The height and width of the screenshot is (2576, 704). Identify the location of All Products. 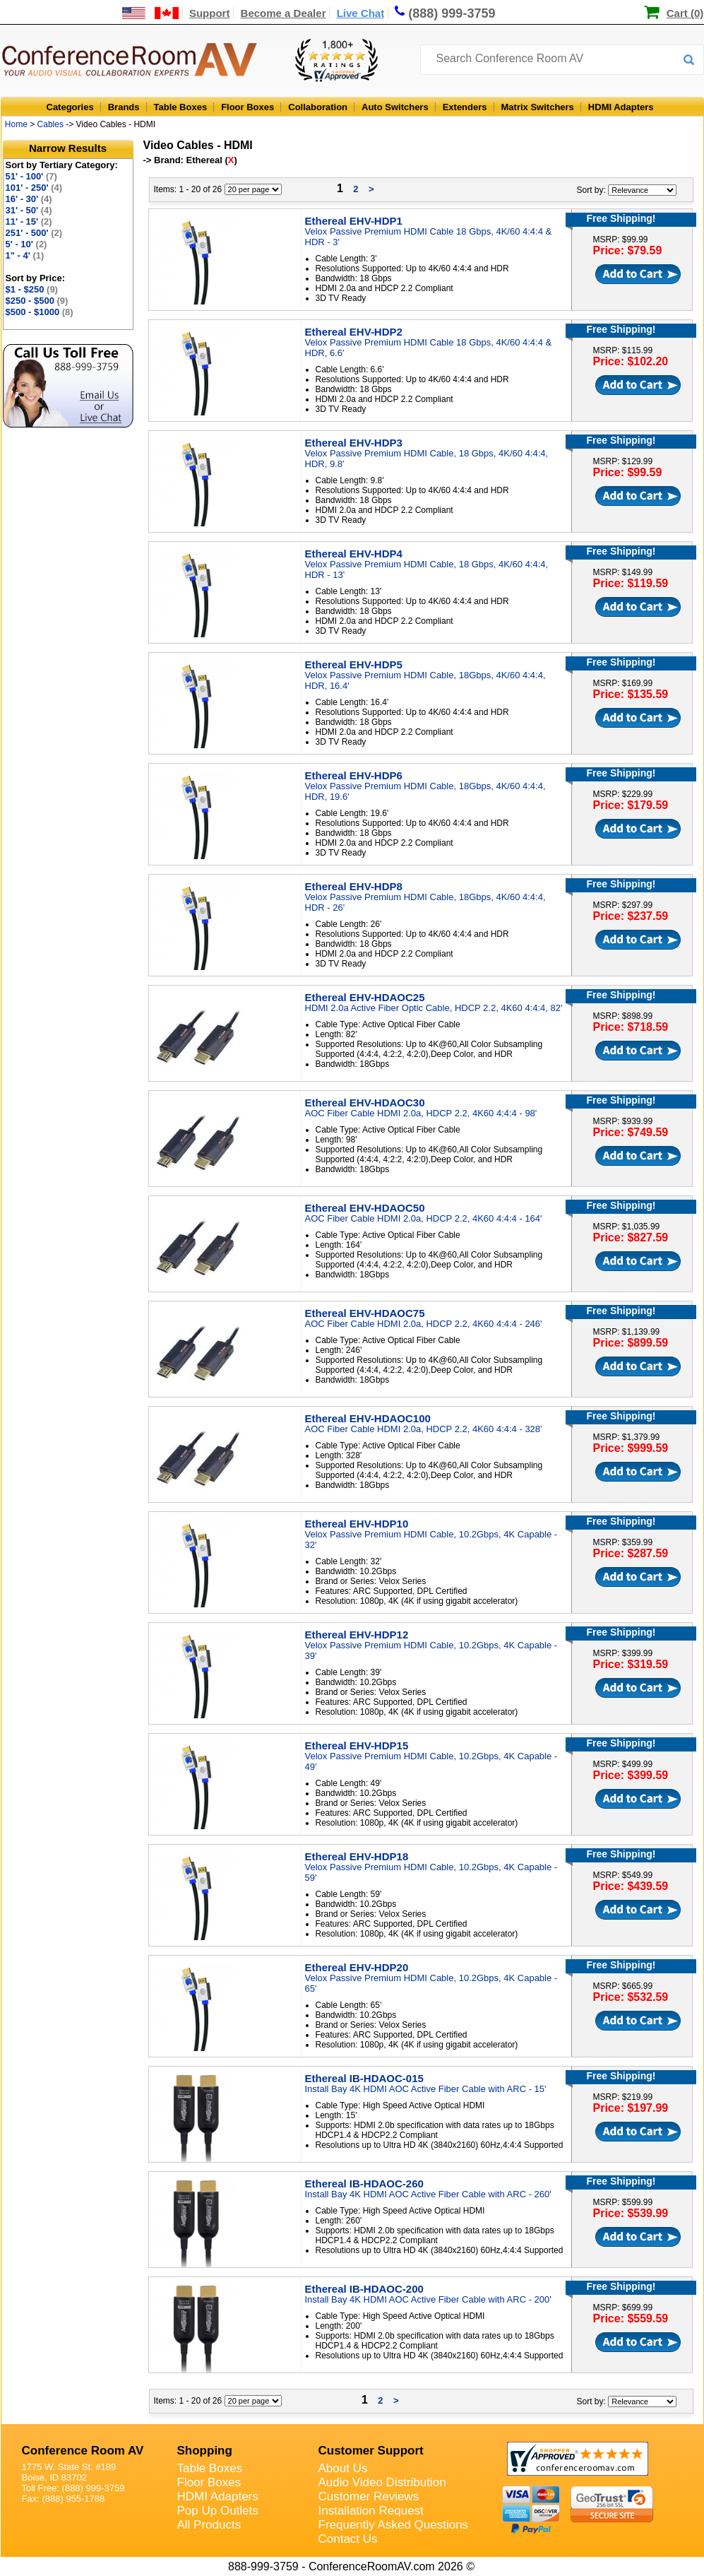
(209, 2524).